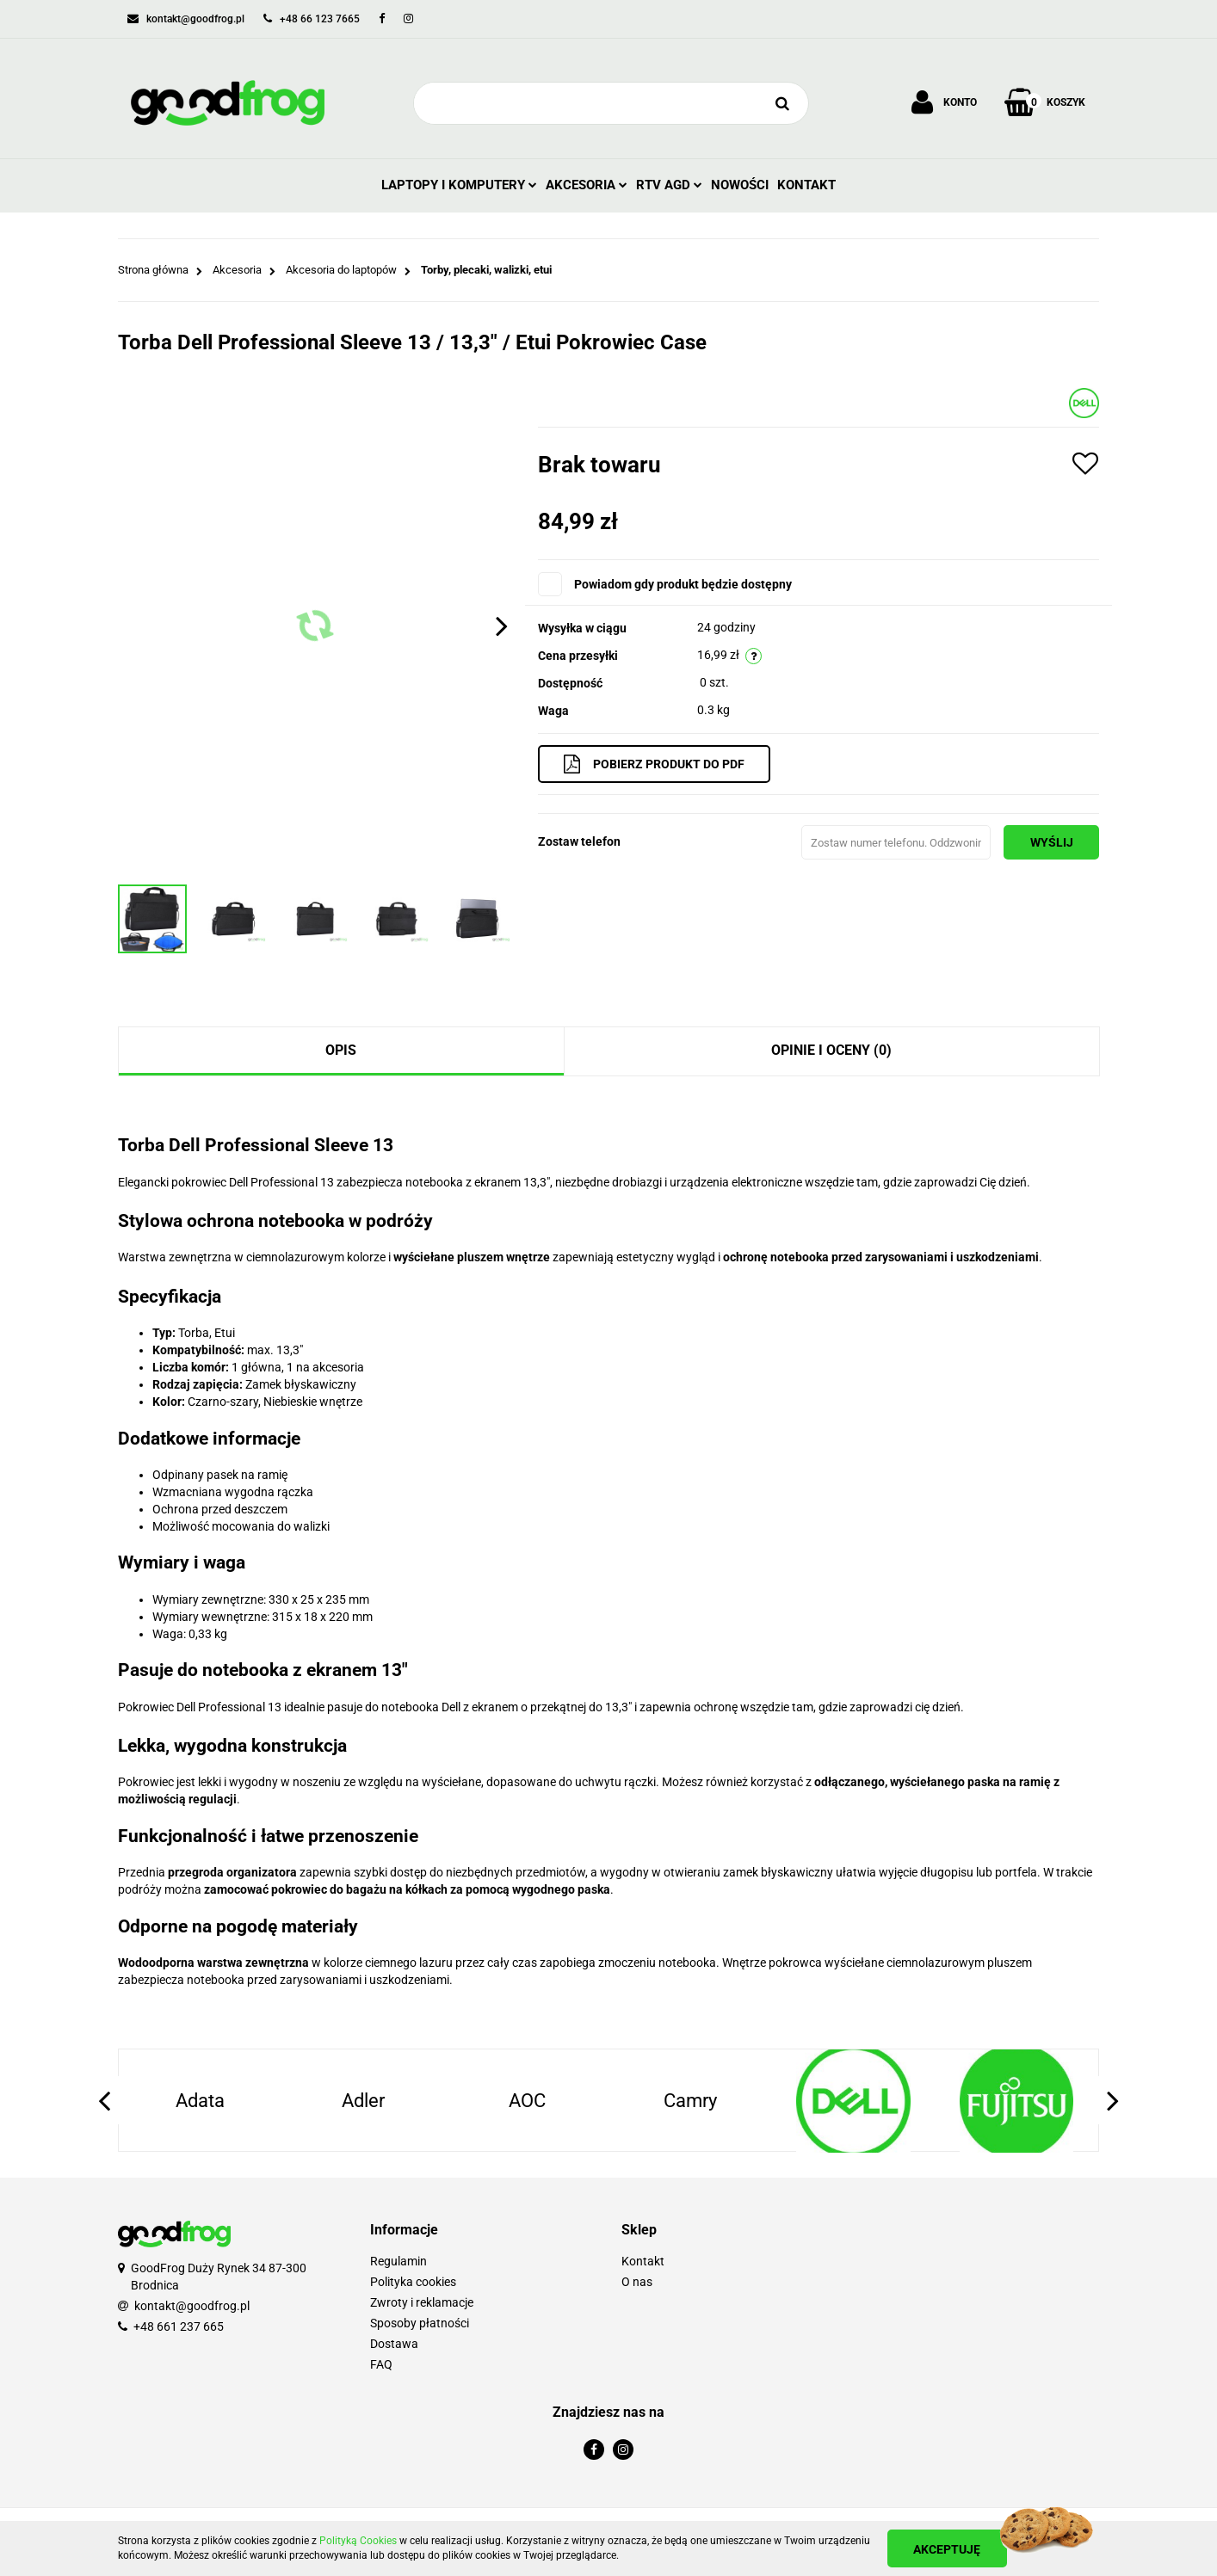 The image size is (1217, 2576). Describe the element at coordinates (586, 185) in the screenshot. I see `Akcesoria` at that location.